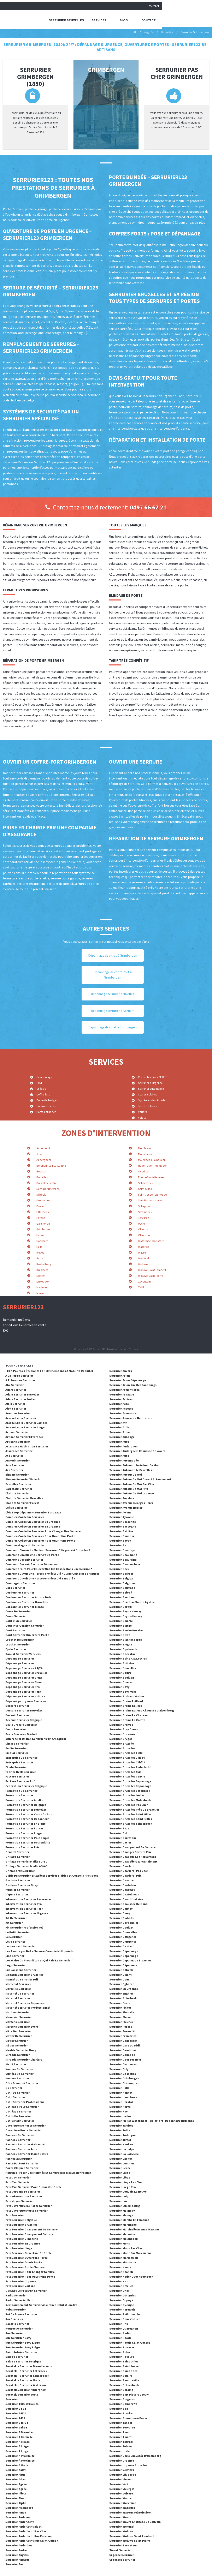 The image size is (212, 2576). I want to click on serrurier chapelle-lez-herlaimont, so click(133, 1861).